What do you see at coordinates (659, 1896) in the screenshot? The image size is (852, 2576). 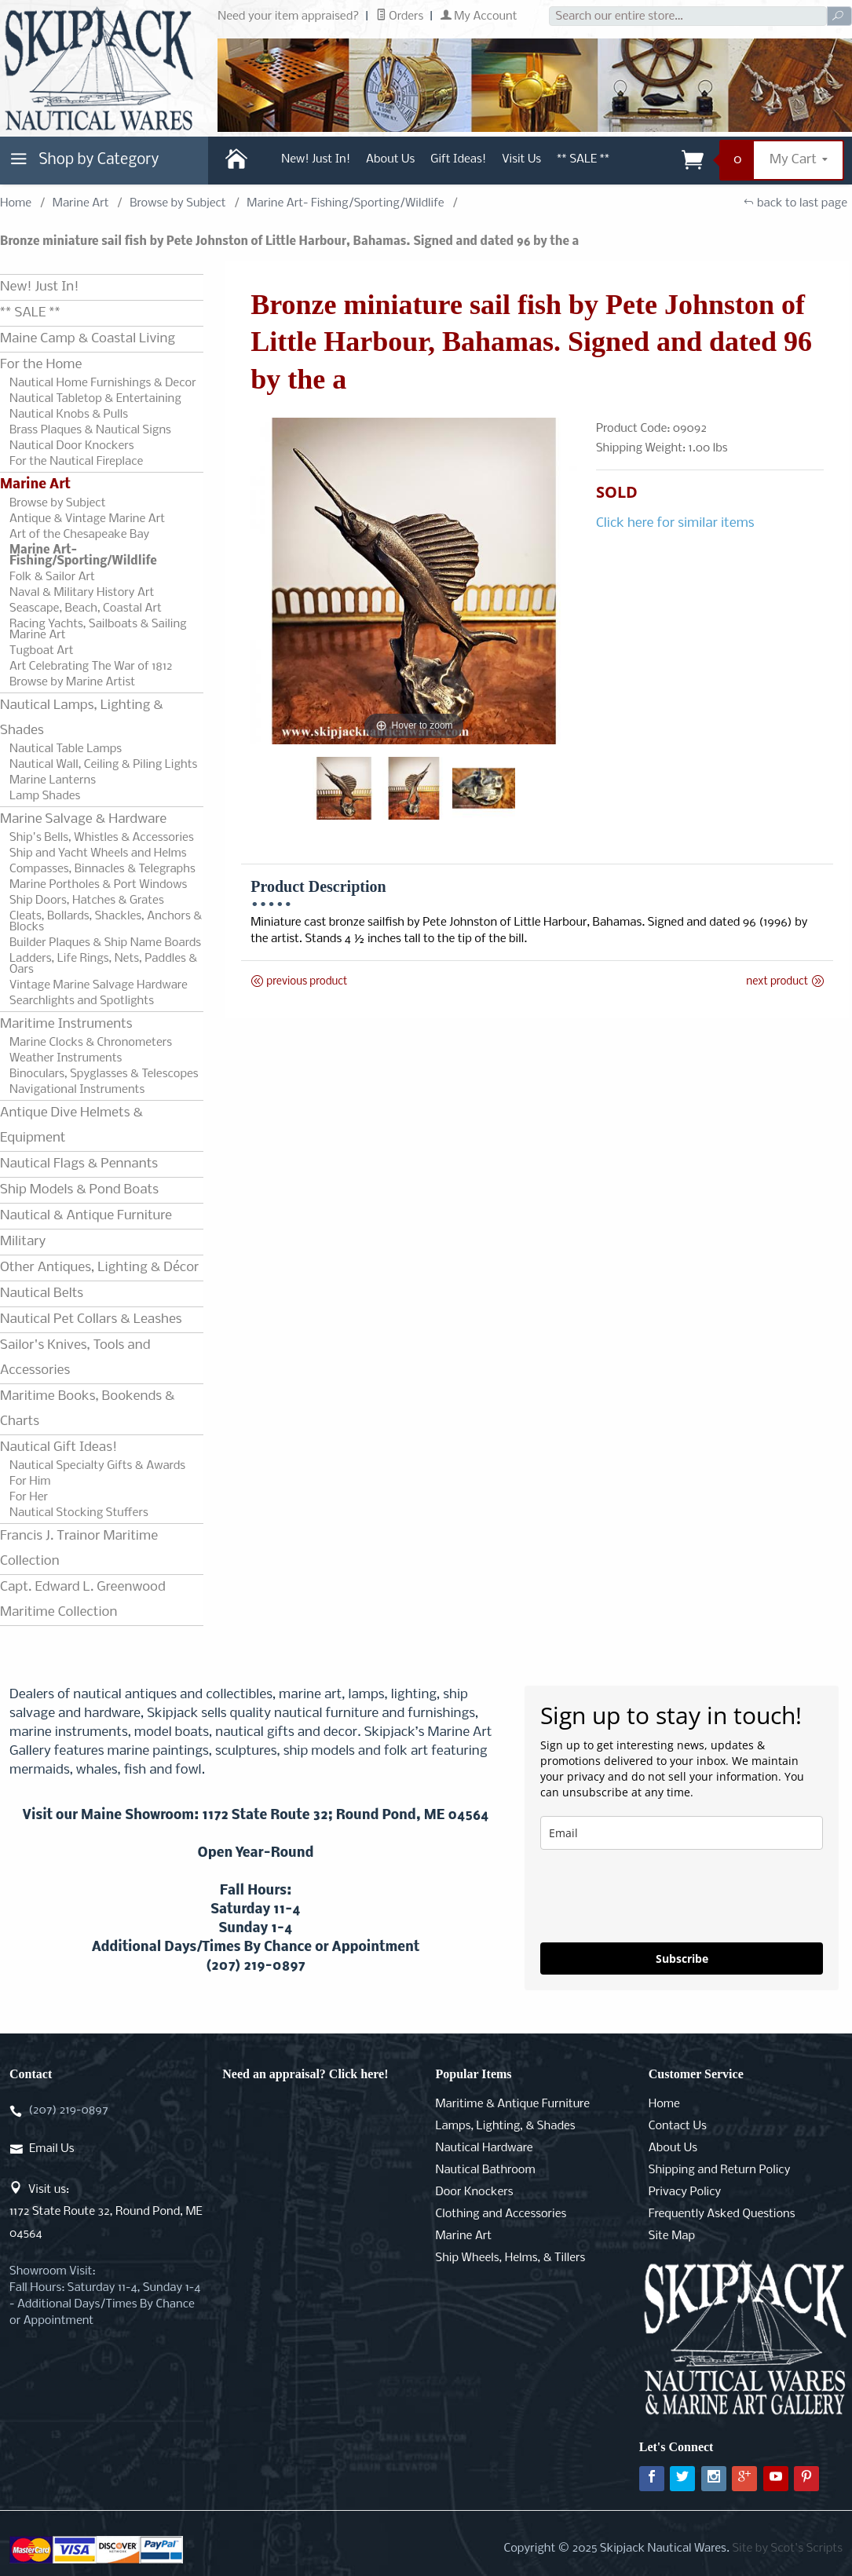 I see `[presentation]` at bounding box center [659, 1896].